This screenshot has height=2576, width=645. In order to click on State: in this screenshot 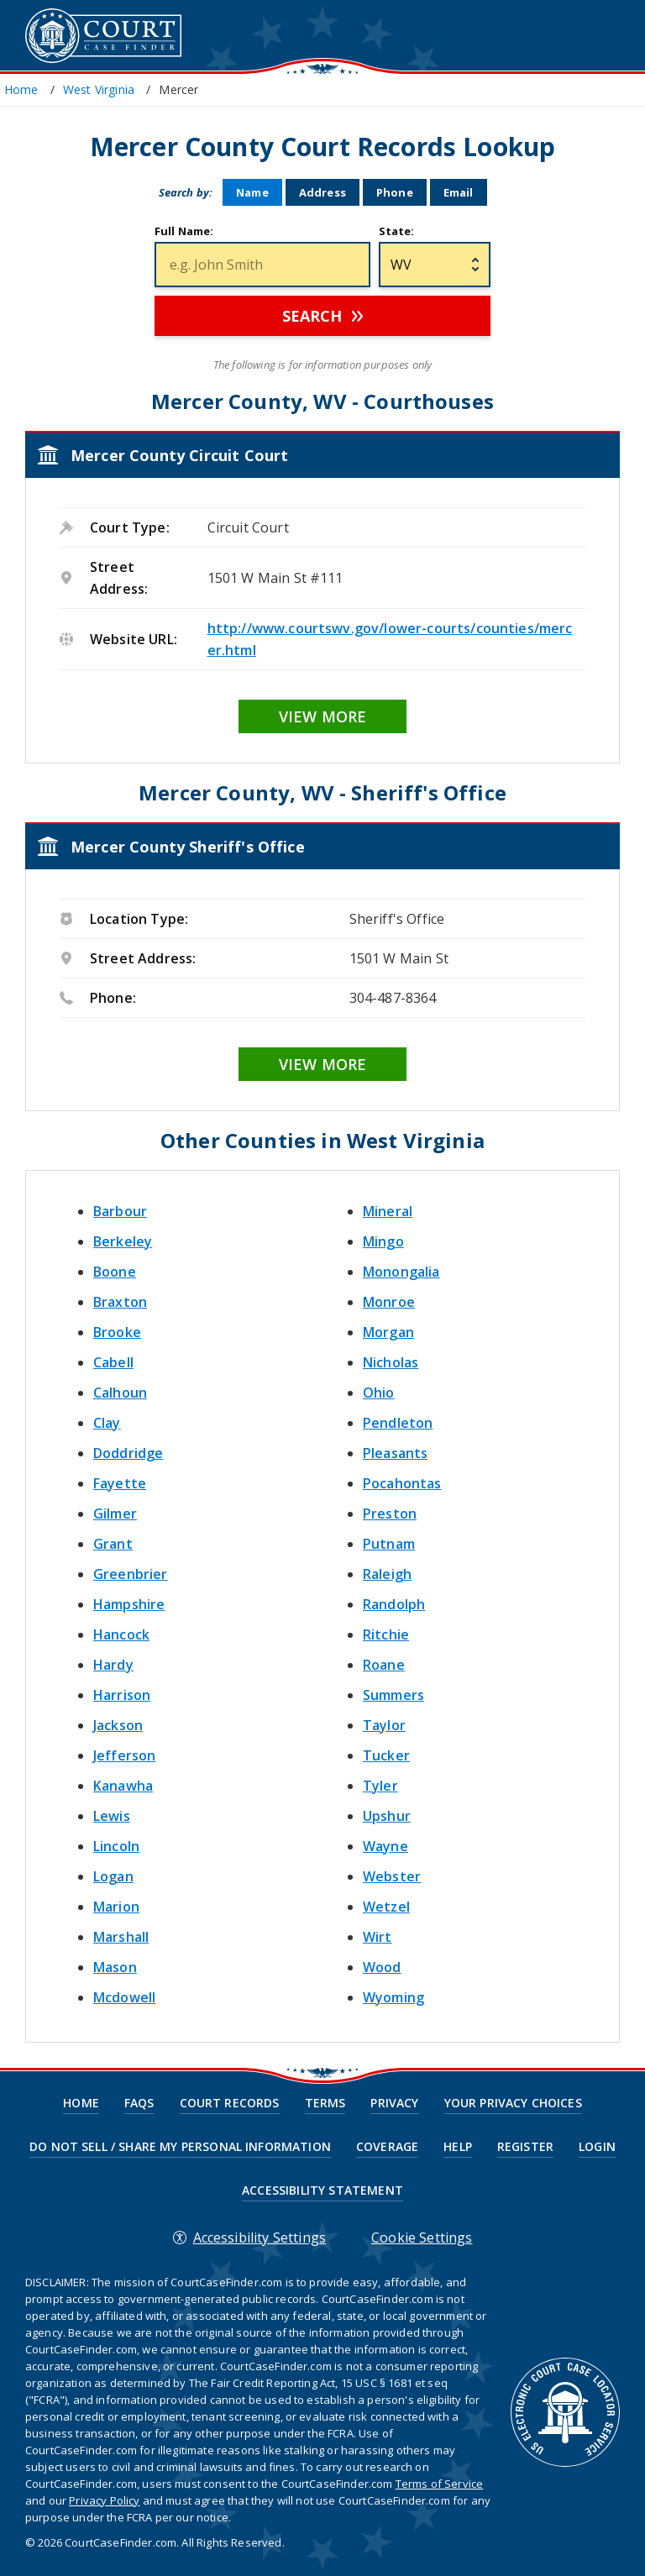, I will do `click(397, 231)`.